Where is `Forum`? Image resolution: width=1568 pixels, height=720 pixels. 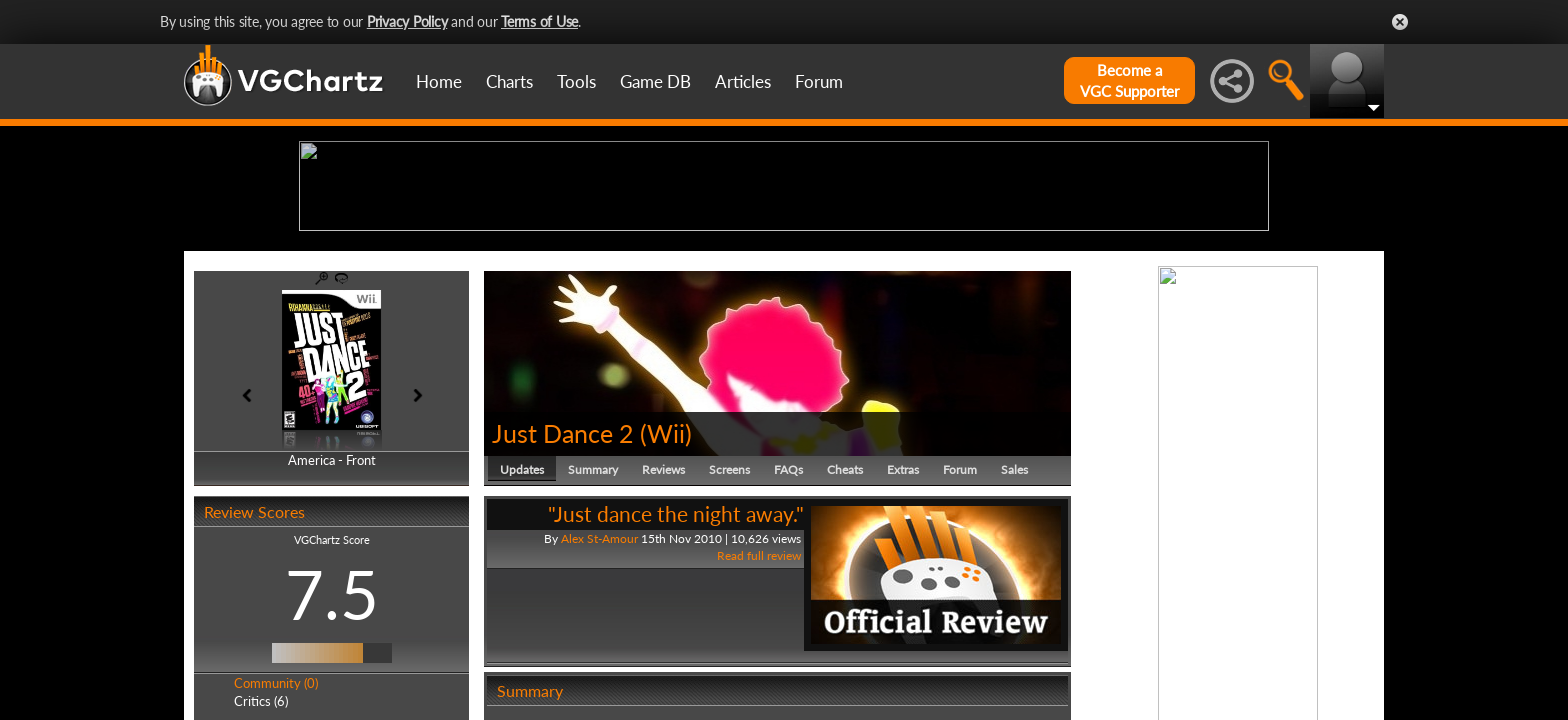
Forum is located at coordinates (819, 81).